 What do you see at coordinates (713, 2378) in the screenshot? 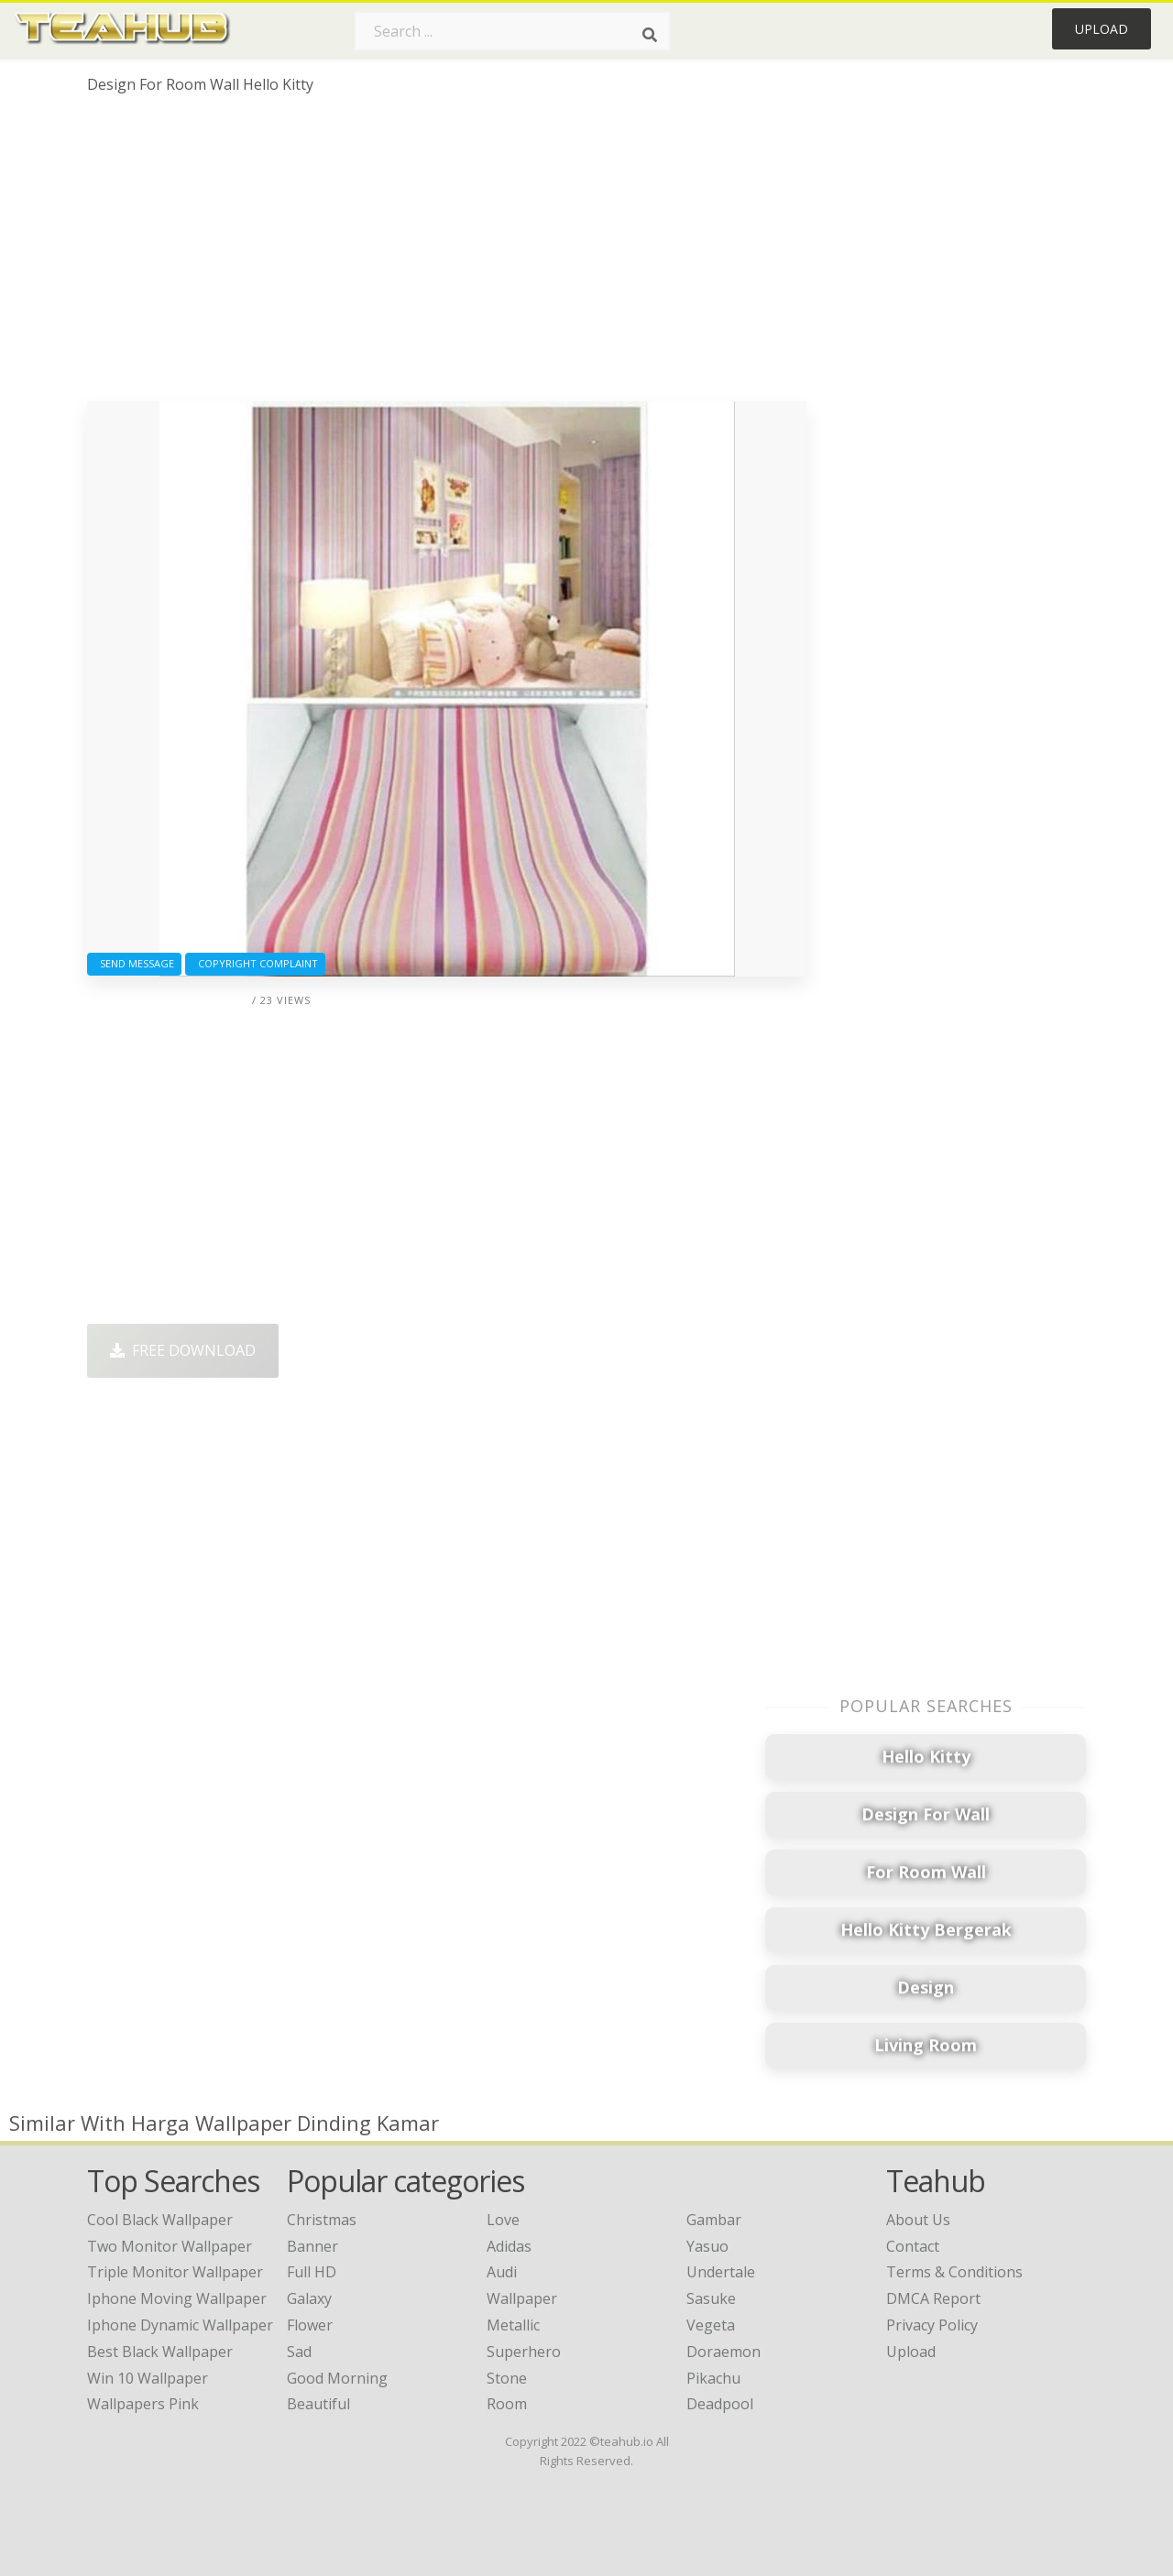
I see `Pikachu` at bounding box center [713, 2378].